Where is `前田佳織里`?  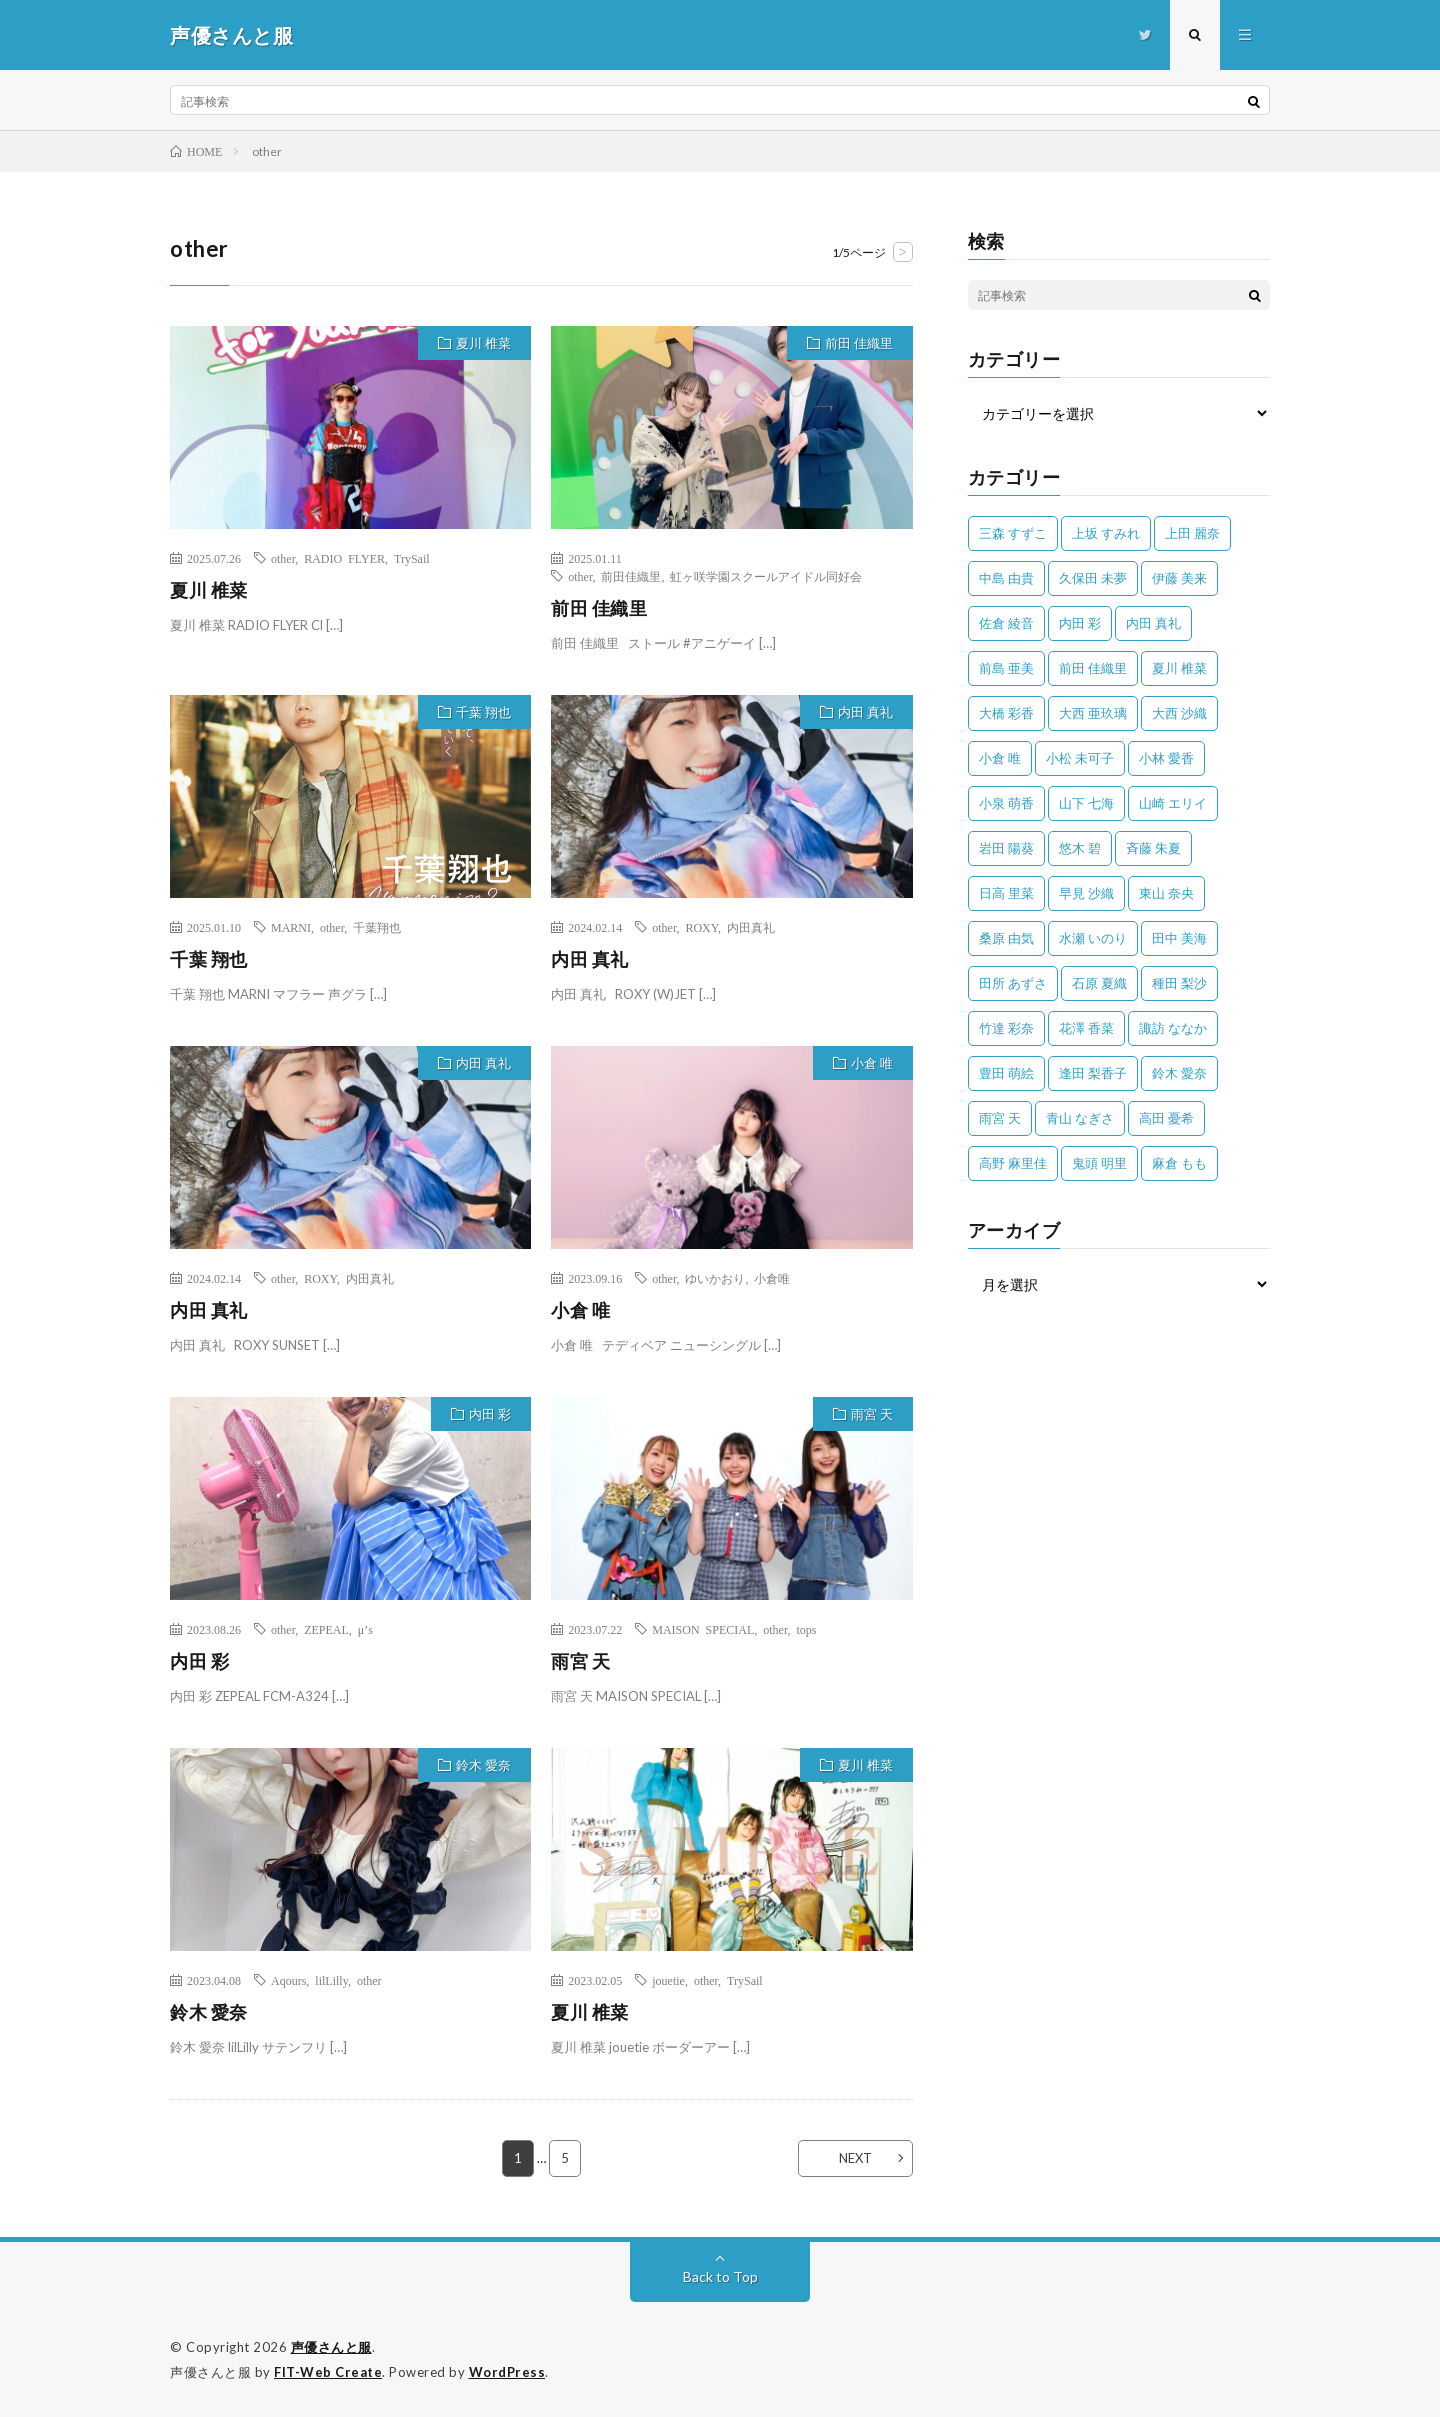
前田佳織里 is located at coordinates (631, 576).